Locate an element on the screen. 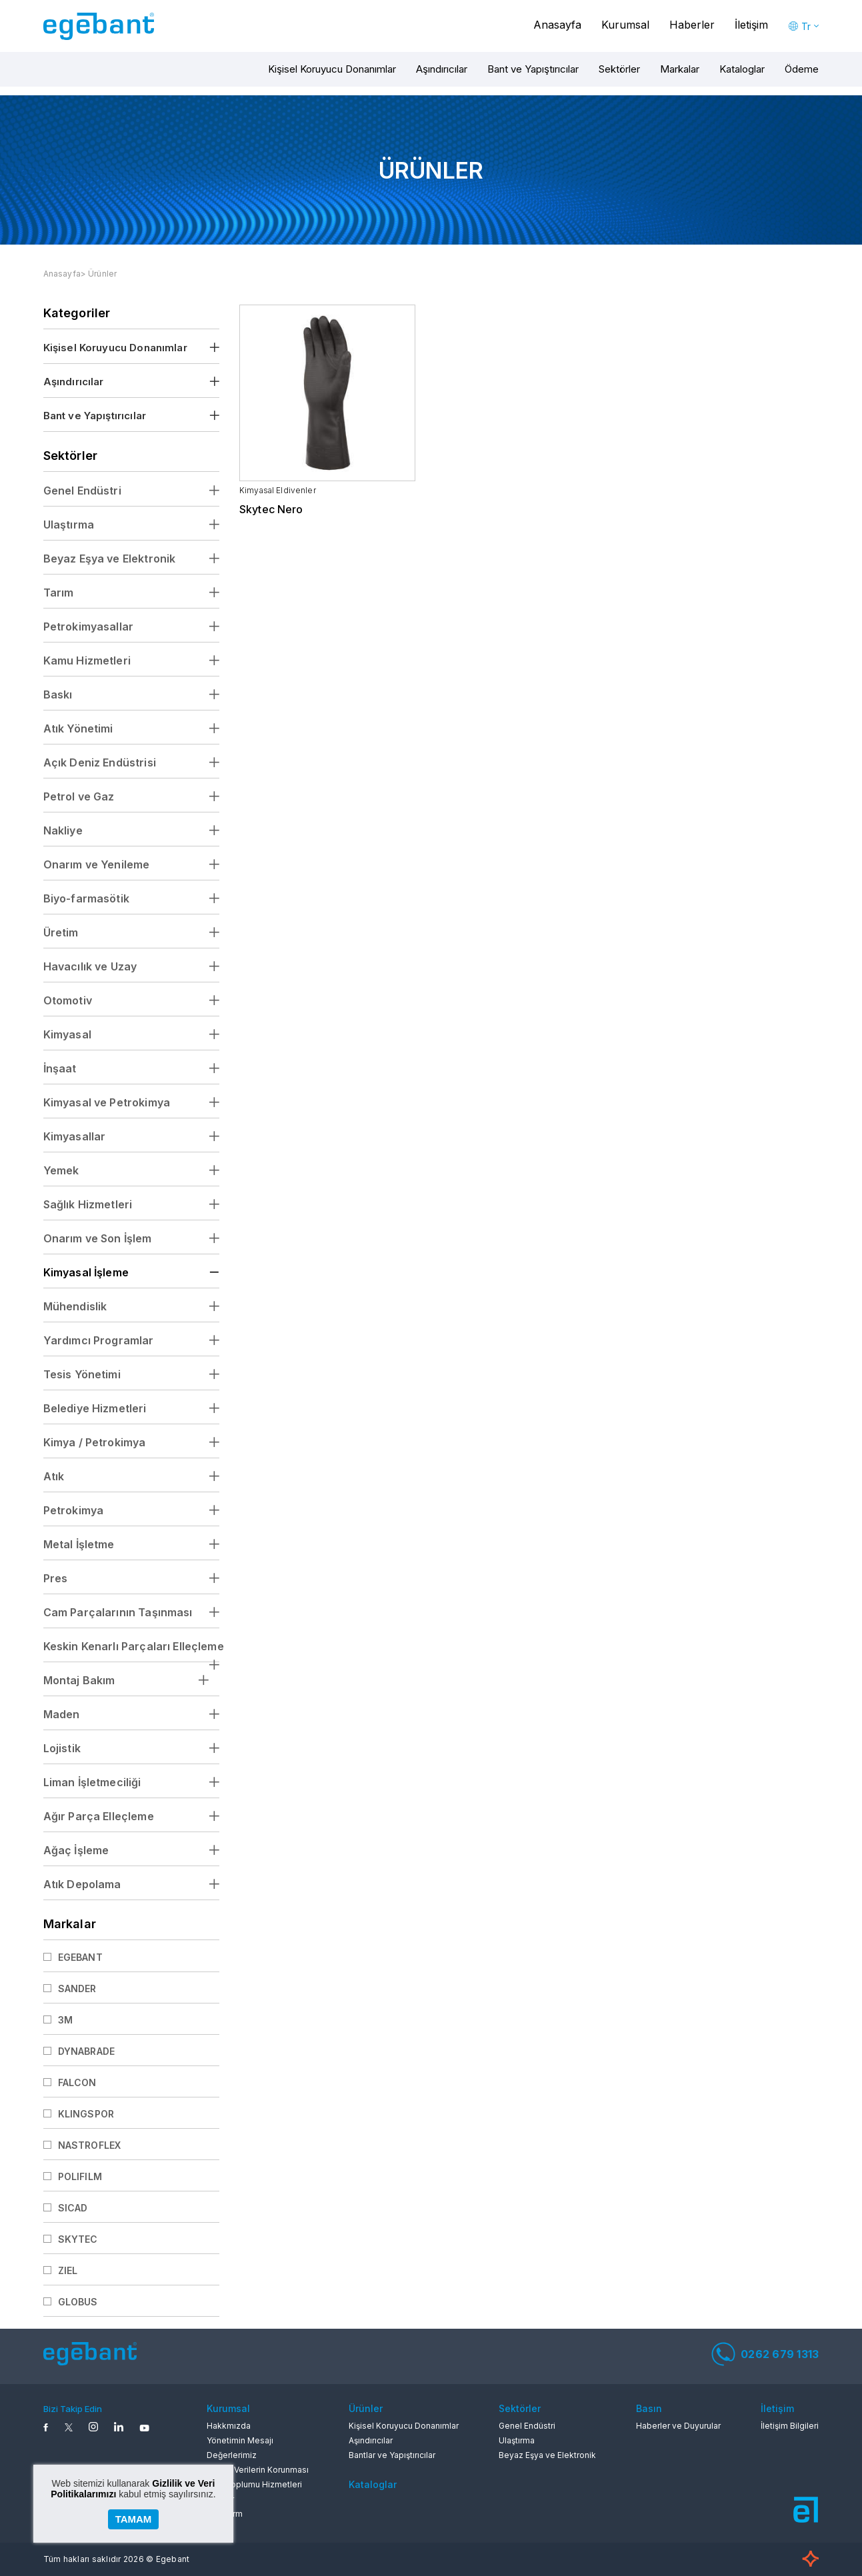 This screenshot has height=2576, width=862. Yemek is located at coordinates (61, 1170).